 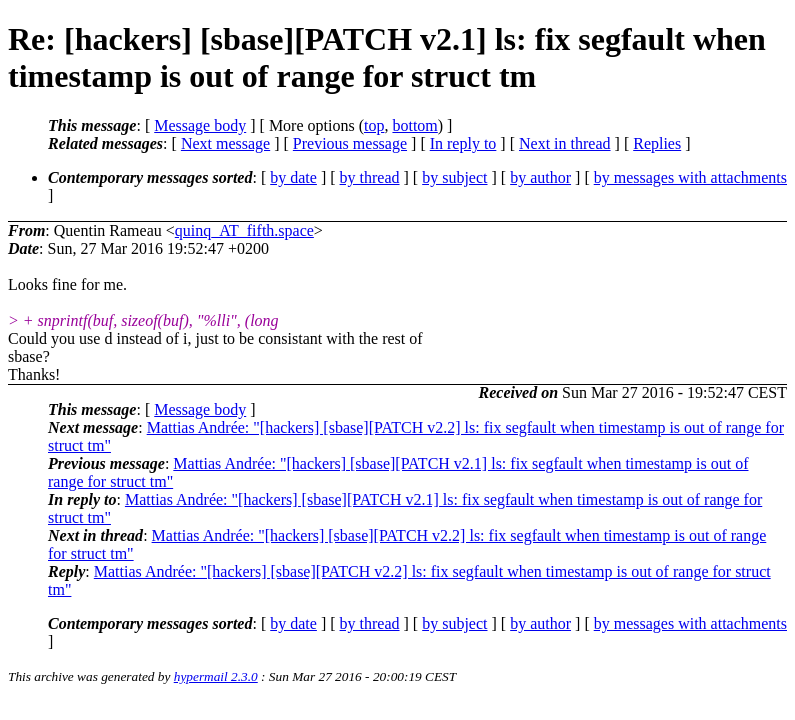 What do you see at coordinates (216, 676) in the screenshot?
I see `hypermail 2.3.0` at bounding box center [216, 676].